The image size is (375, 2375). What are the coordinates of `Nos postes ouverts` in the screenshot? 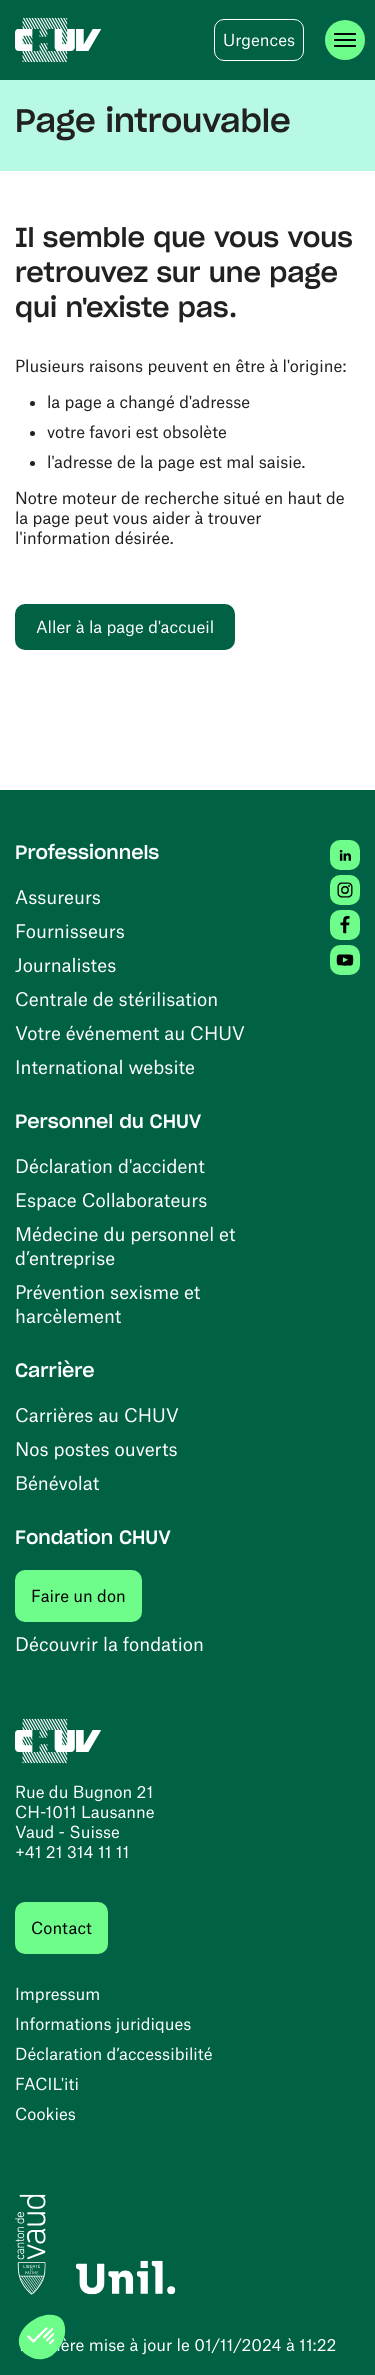 It's located at (96, 1448).